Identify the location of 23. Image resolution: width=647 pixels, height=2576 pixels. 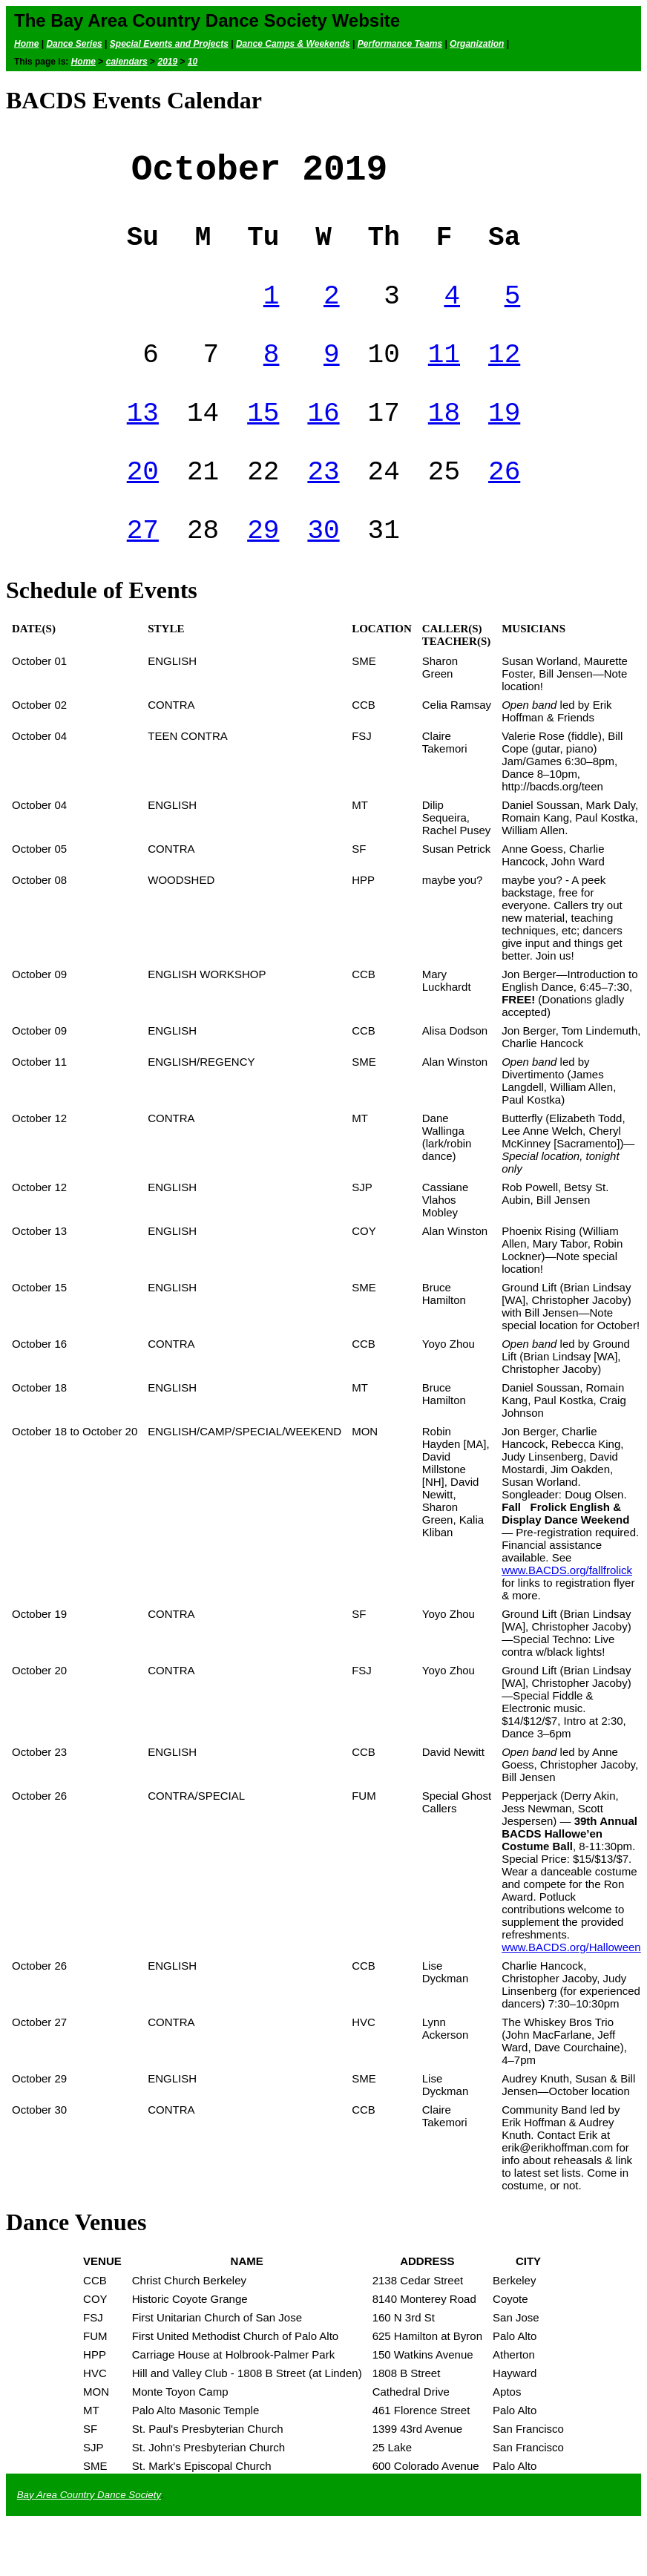
(323, 507).